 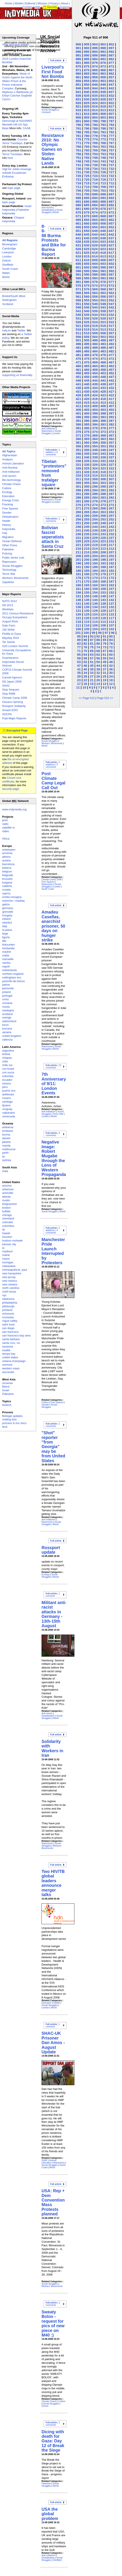 What do you see at coordinates (111, 227) in the screenshot?
I see `652` at bounding box center [111, 227].